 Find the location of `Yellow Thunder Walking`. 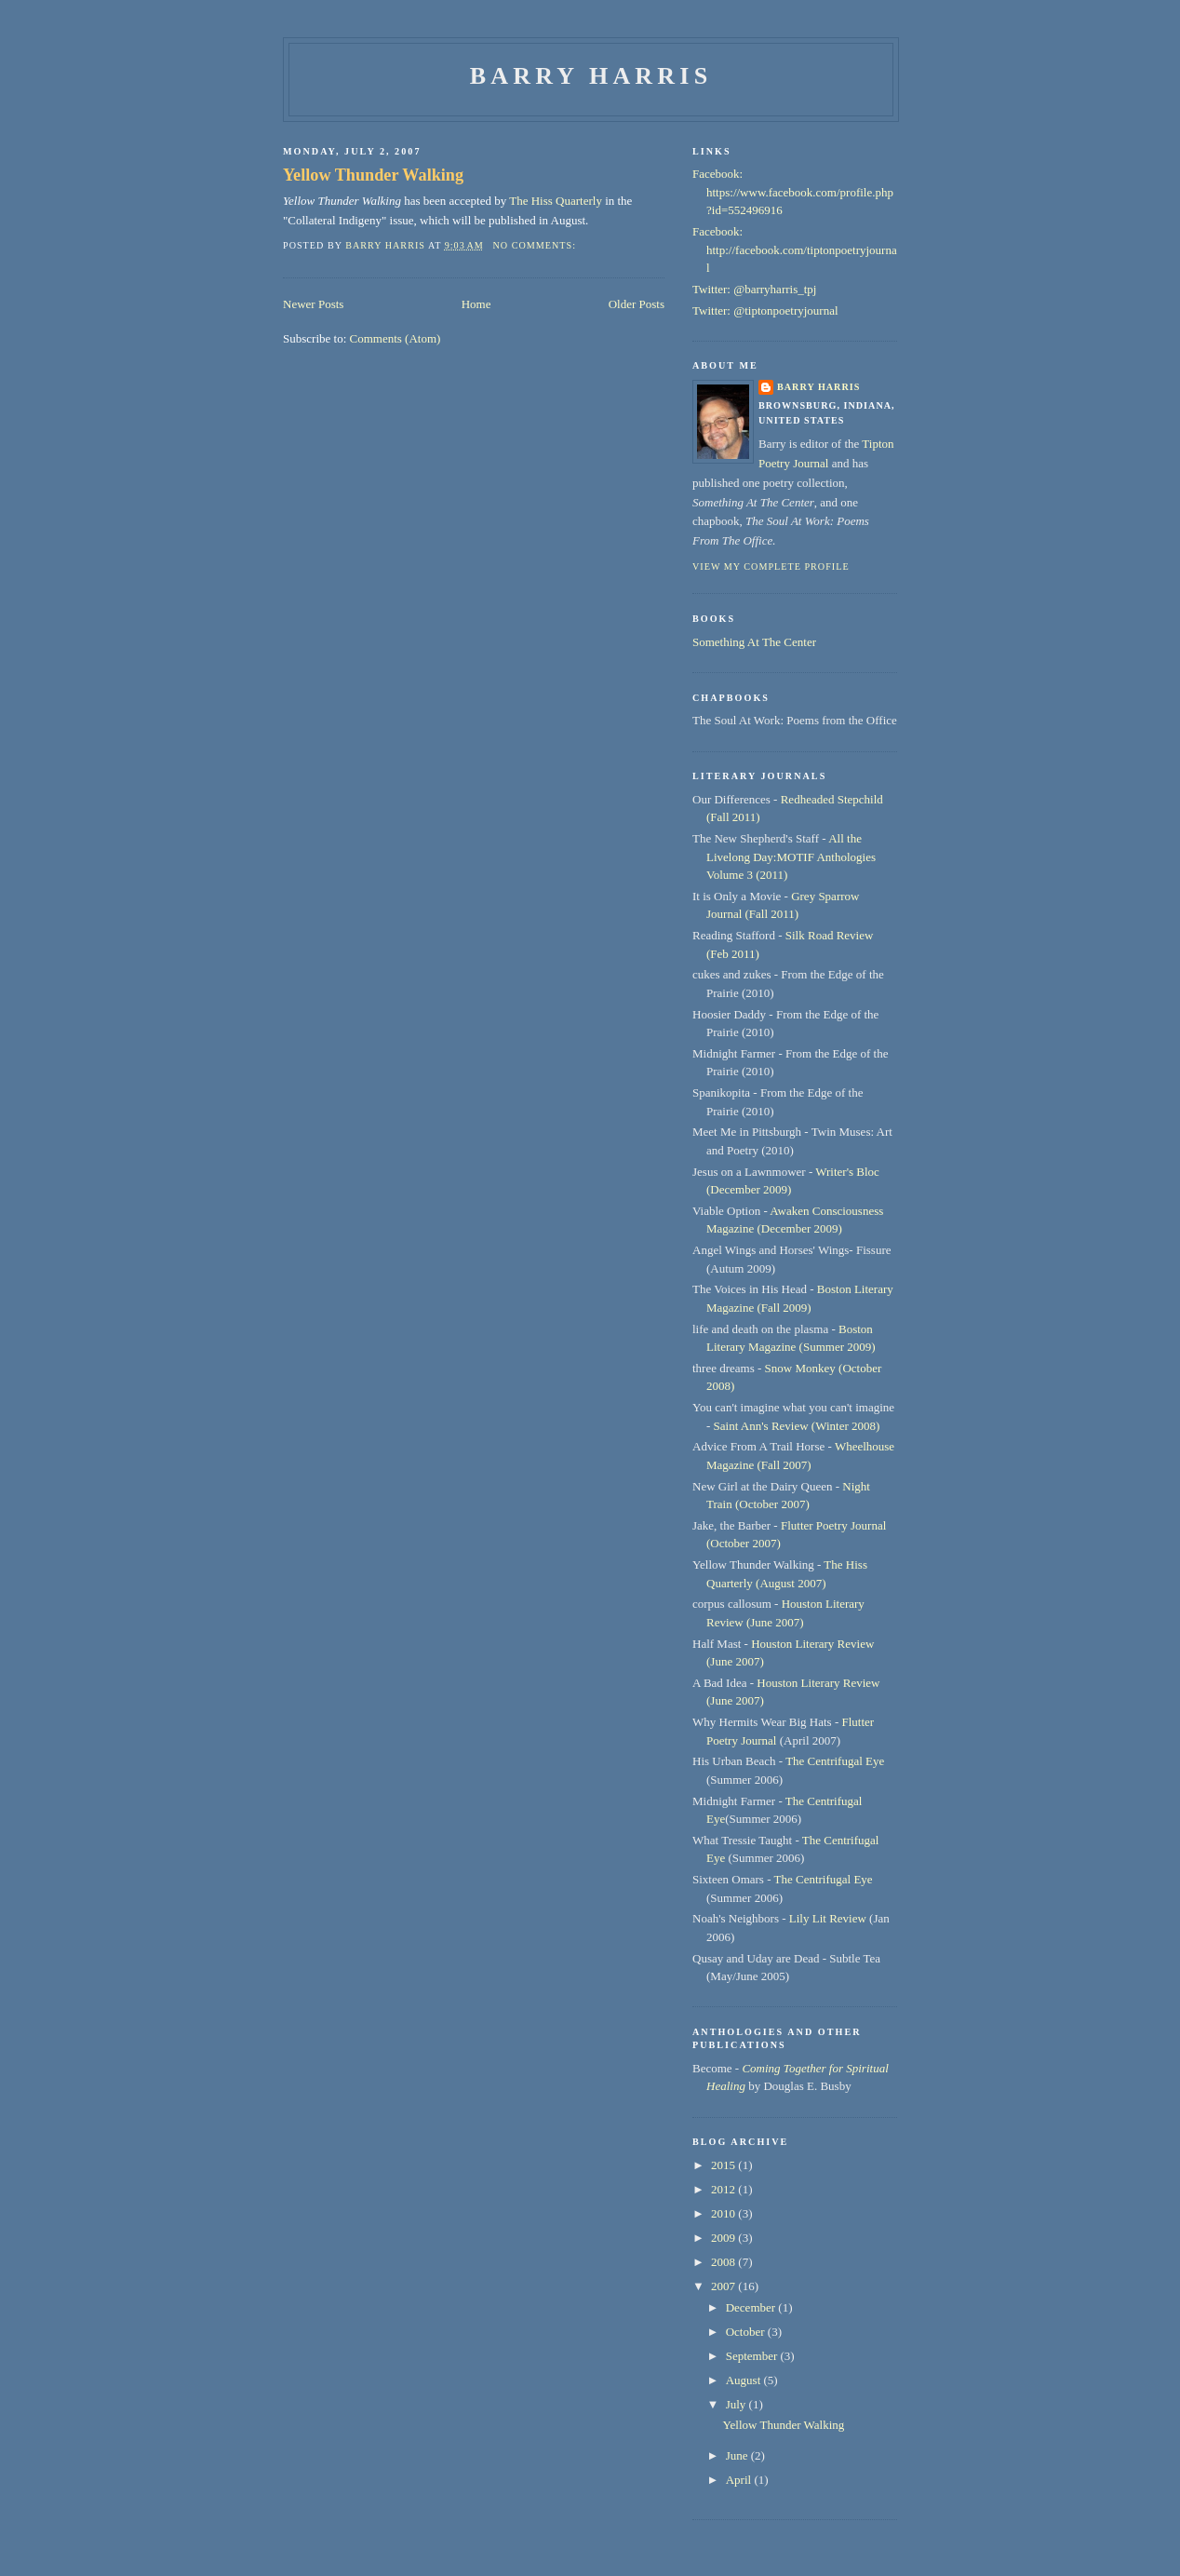

Yellow Thunder Walking is located at coordinates (373, 175).